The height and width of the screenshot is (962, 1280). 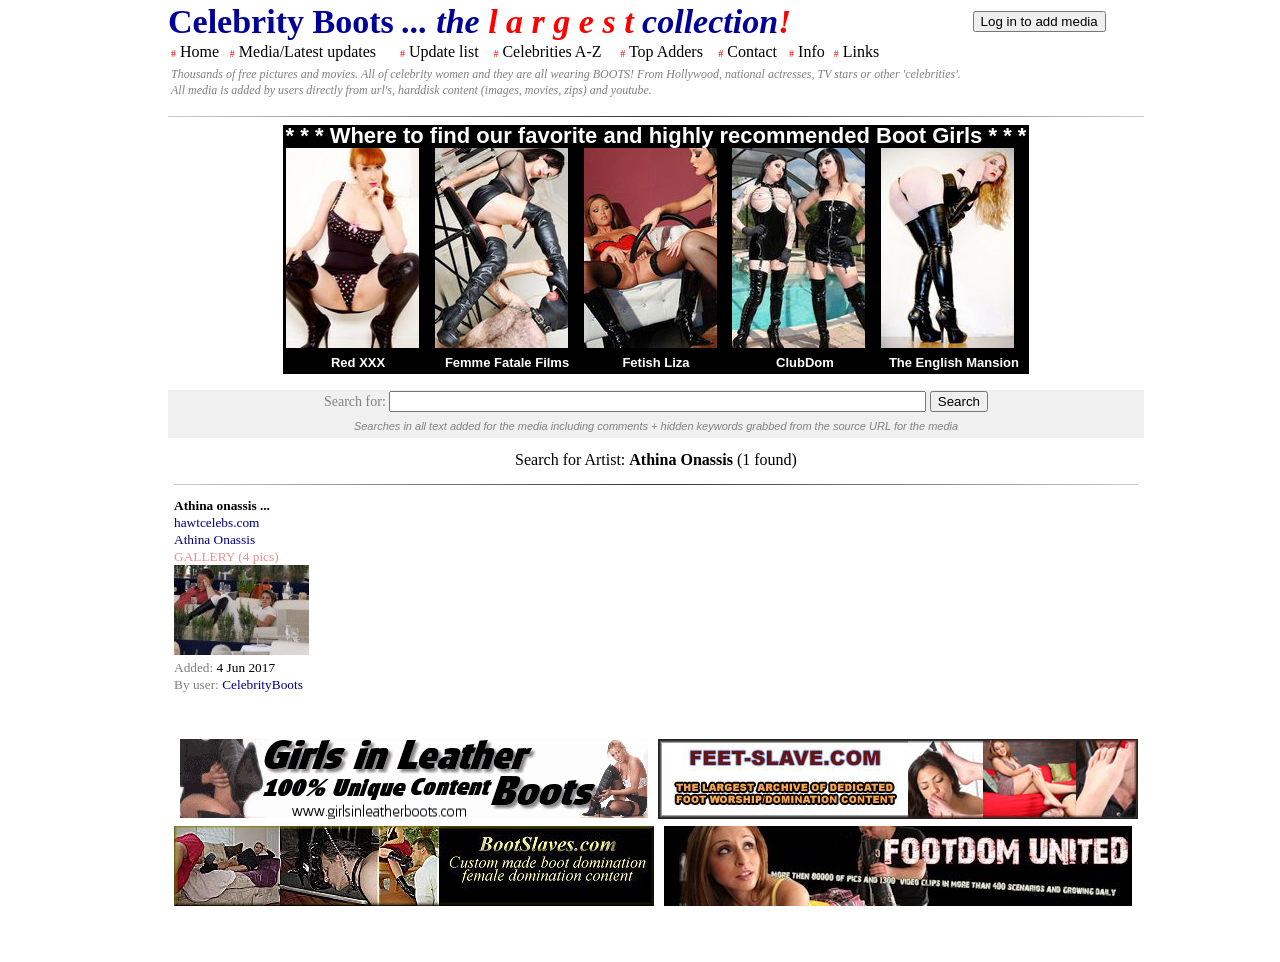 What do you see at coordinates (861, 51) in the screenshot?
I see `Links` at bounding box center [861, 51].